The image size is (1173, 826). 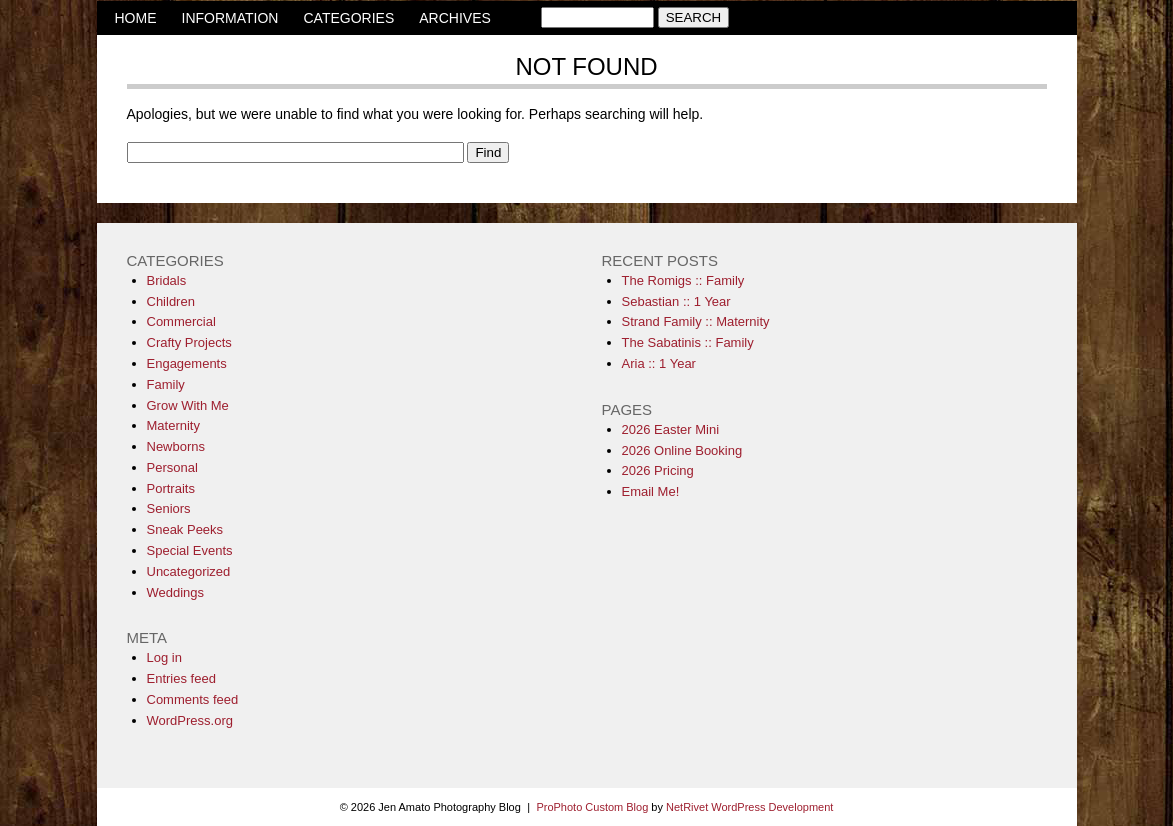 I want to click on Aria :: 1 Year, so click(x=659, y=363).